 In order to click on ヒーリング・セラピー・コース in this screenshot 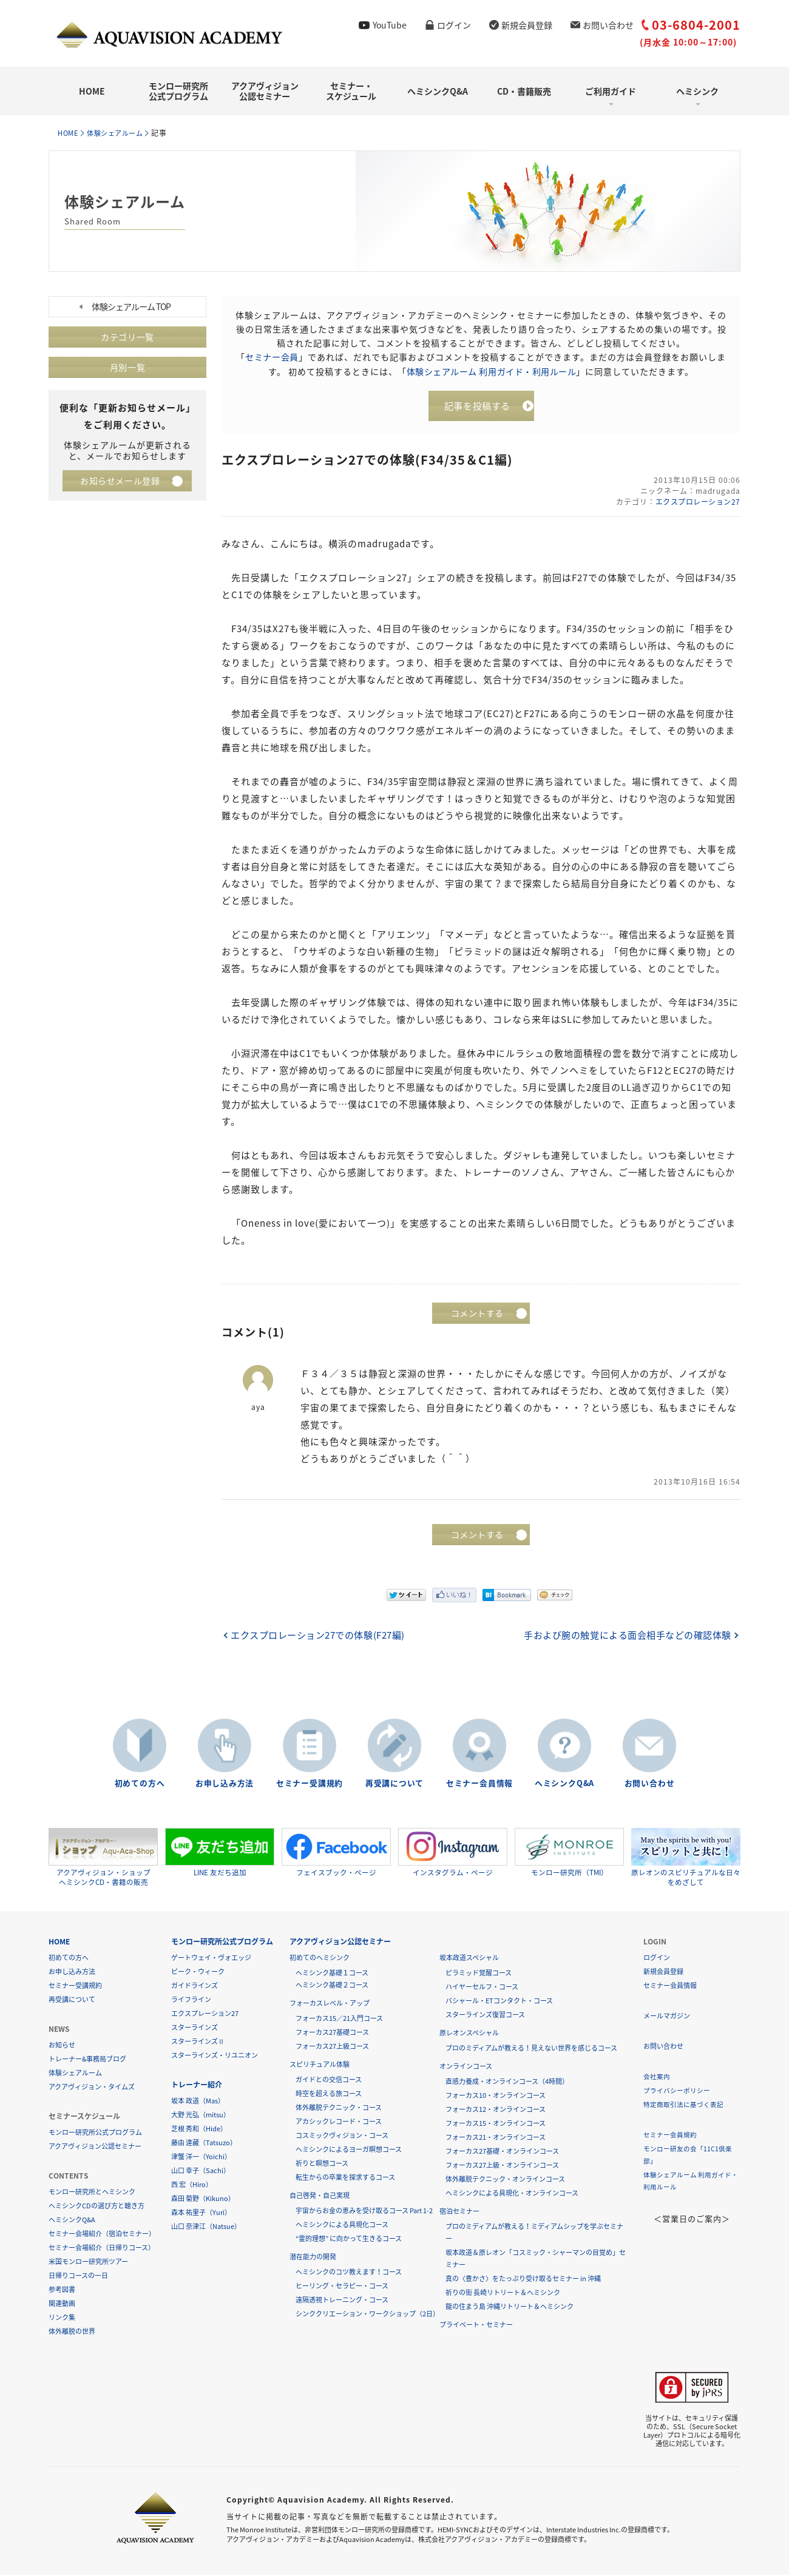, I will do `click(342, 2287)`.